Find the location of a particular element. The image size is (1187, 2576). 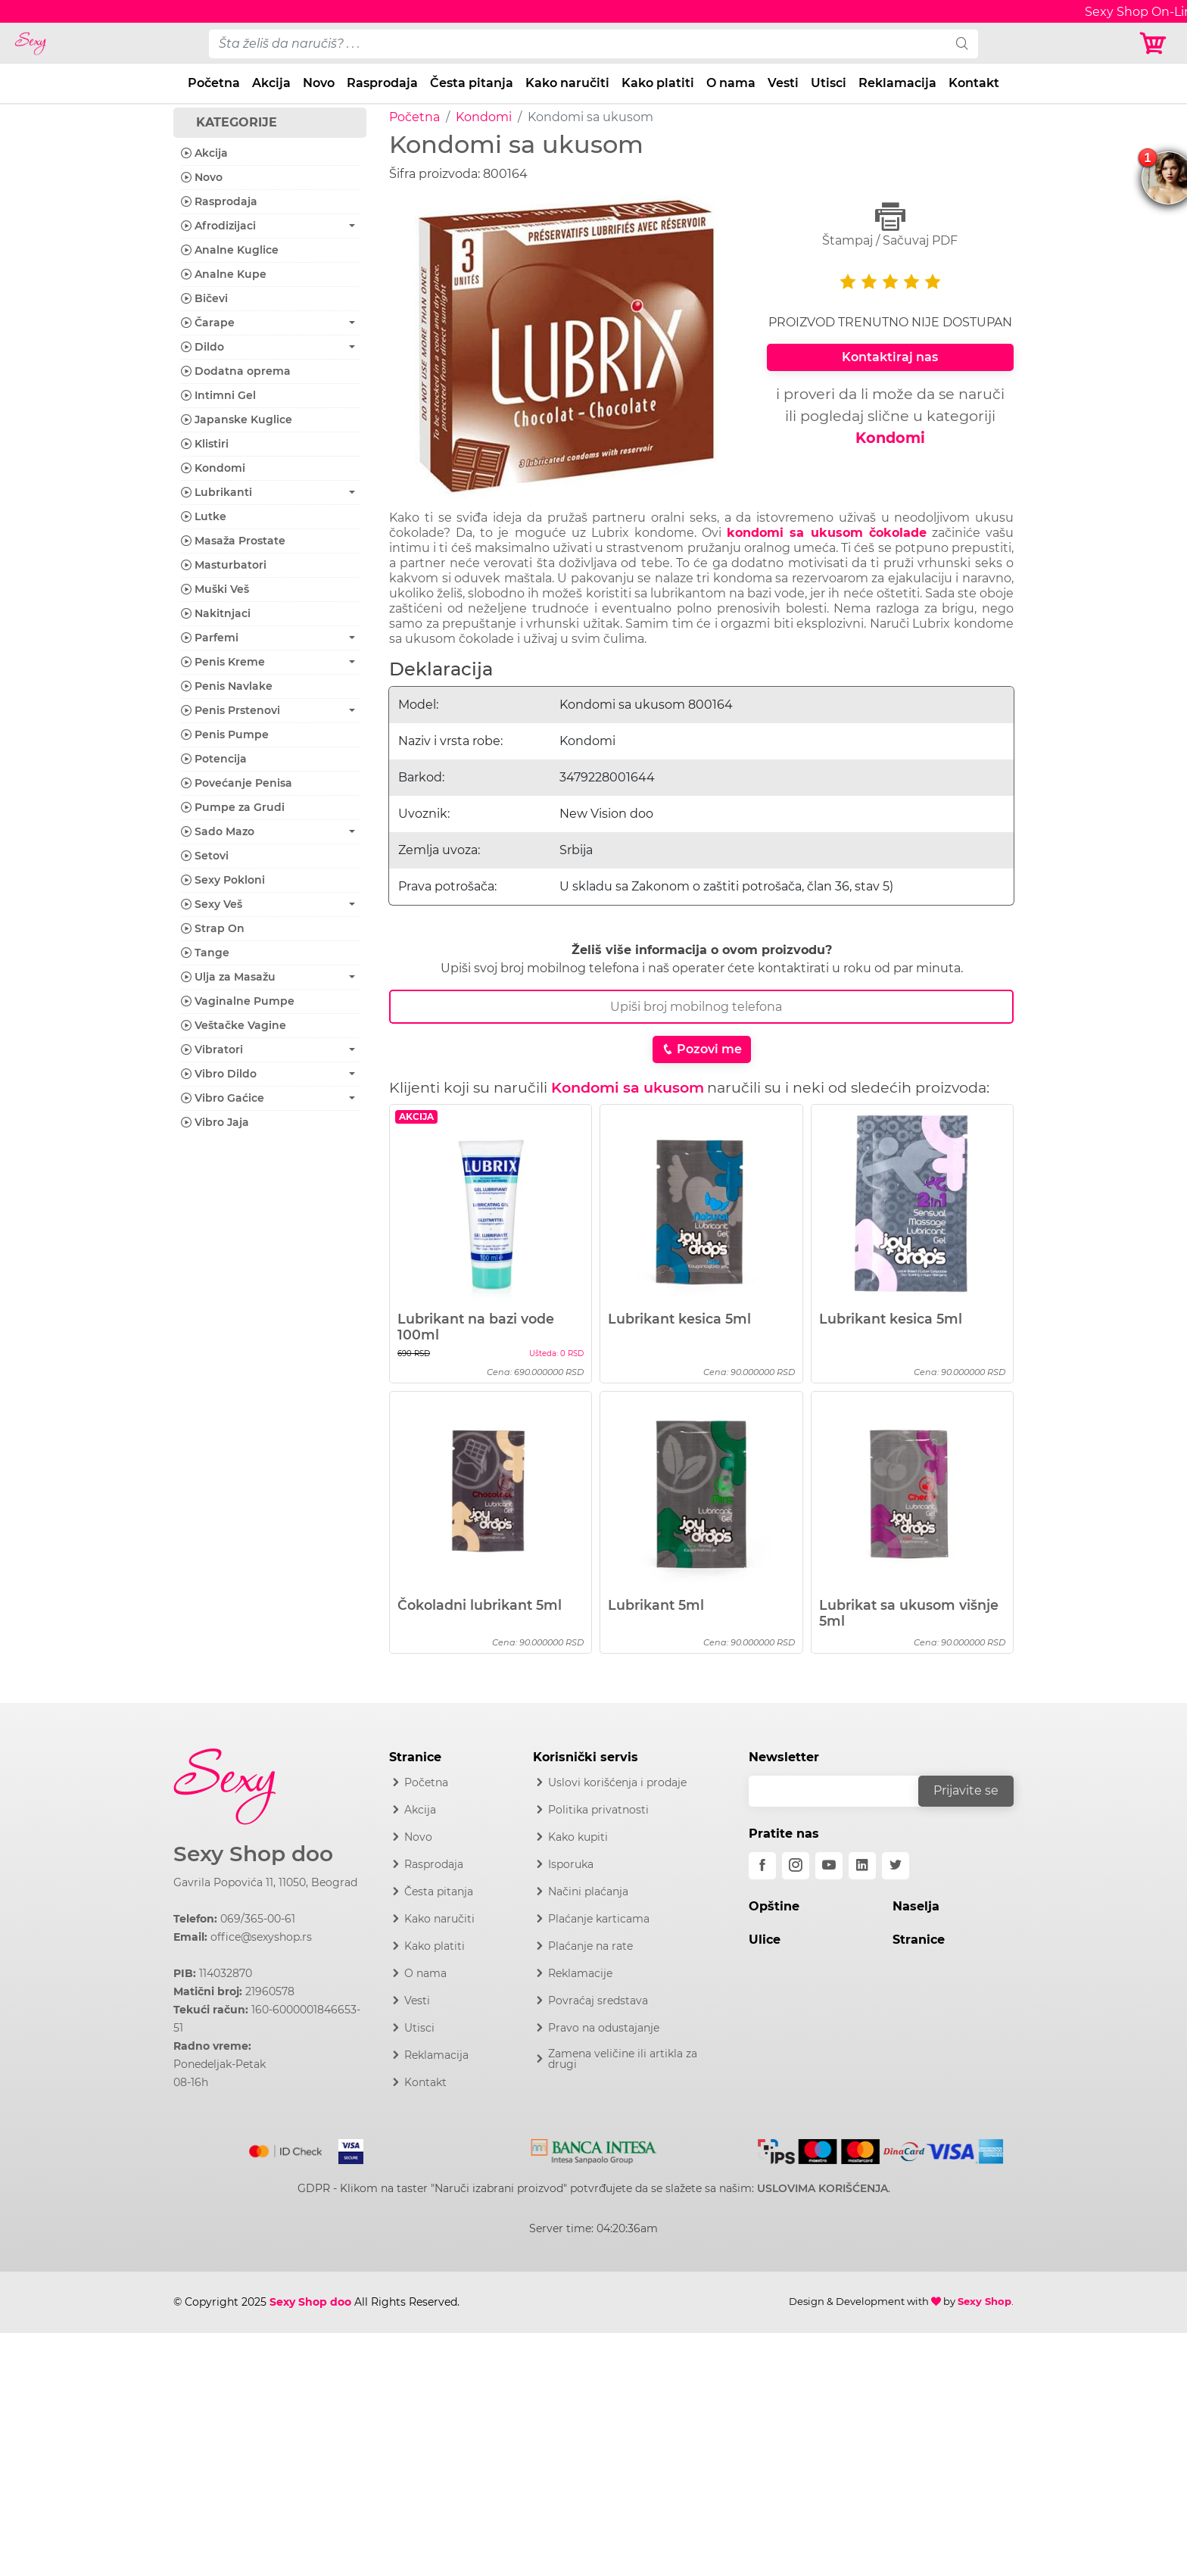

Kako naručiti is located at coordinates (567, 83).